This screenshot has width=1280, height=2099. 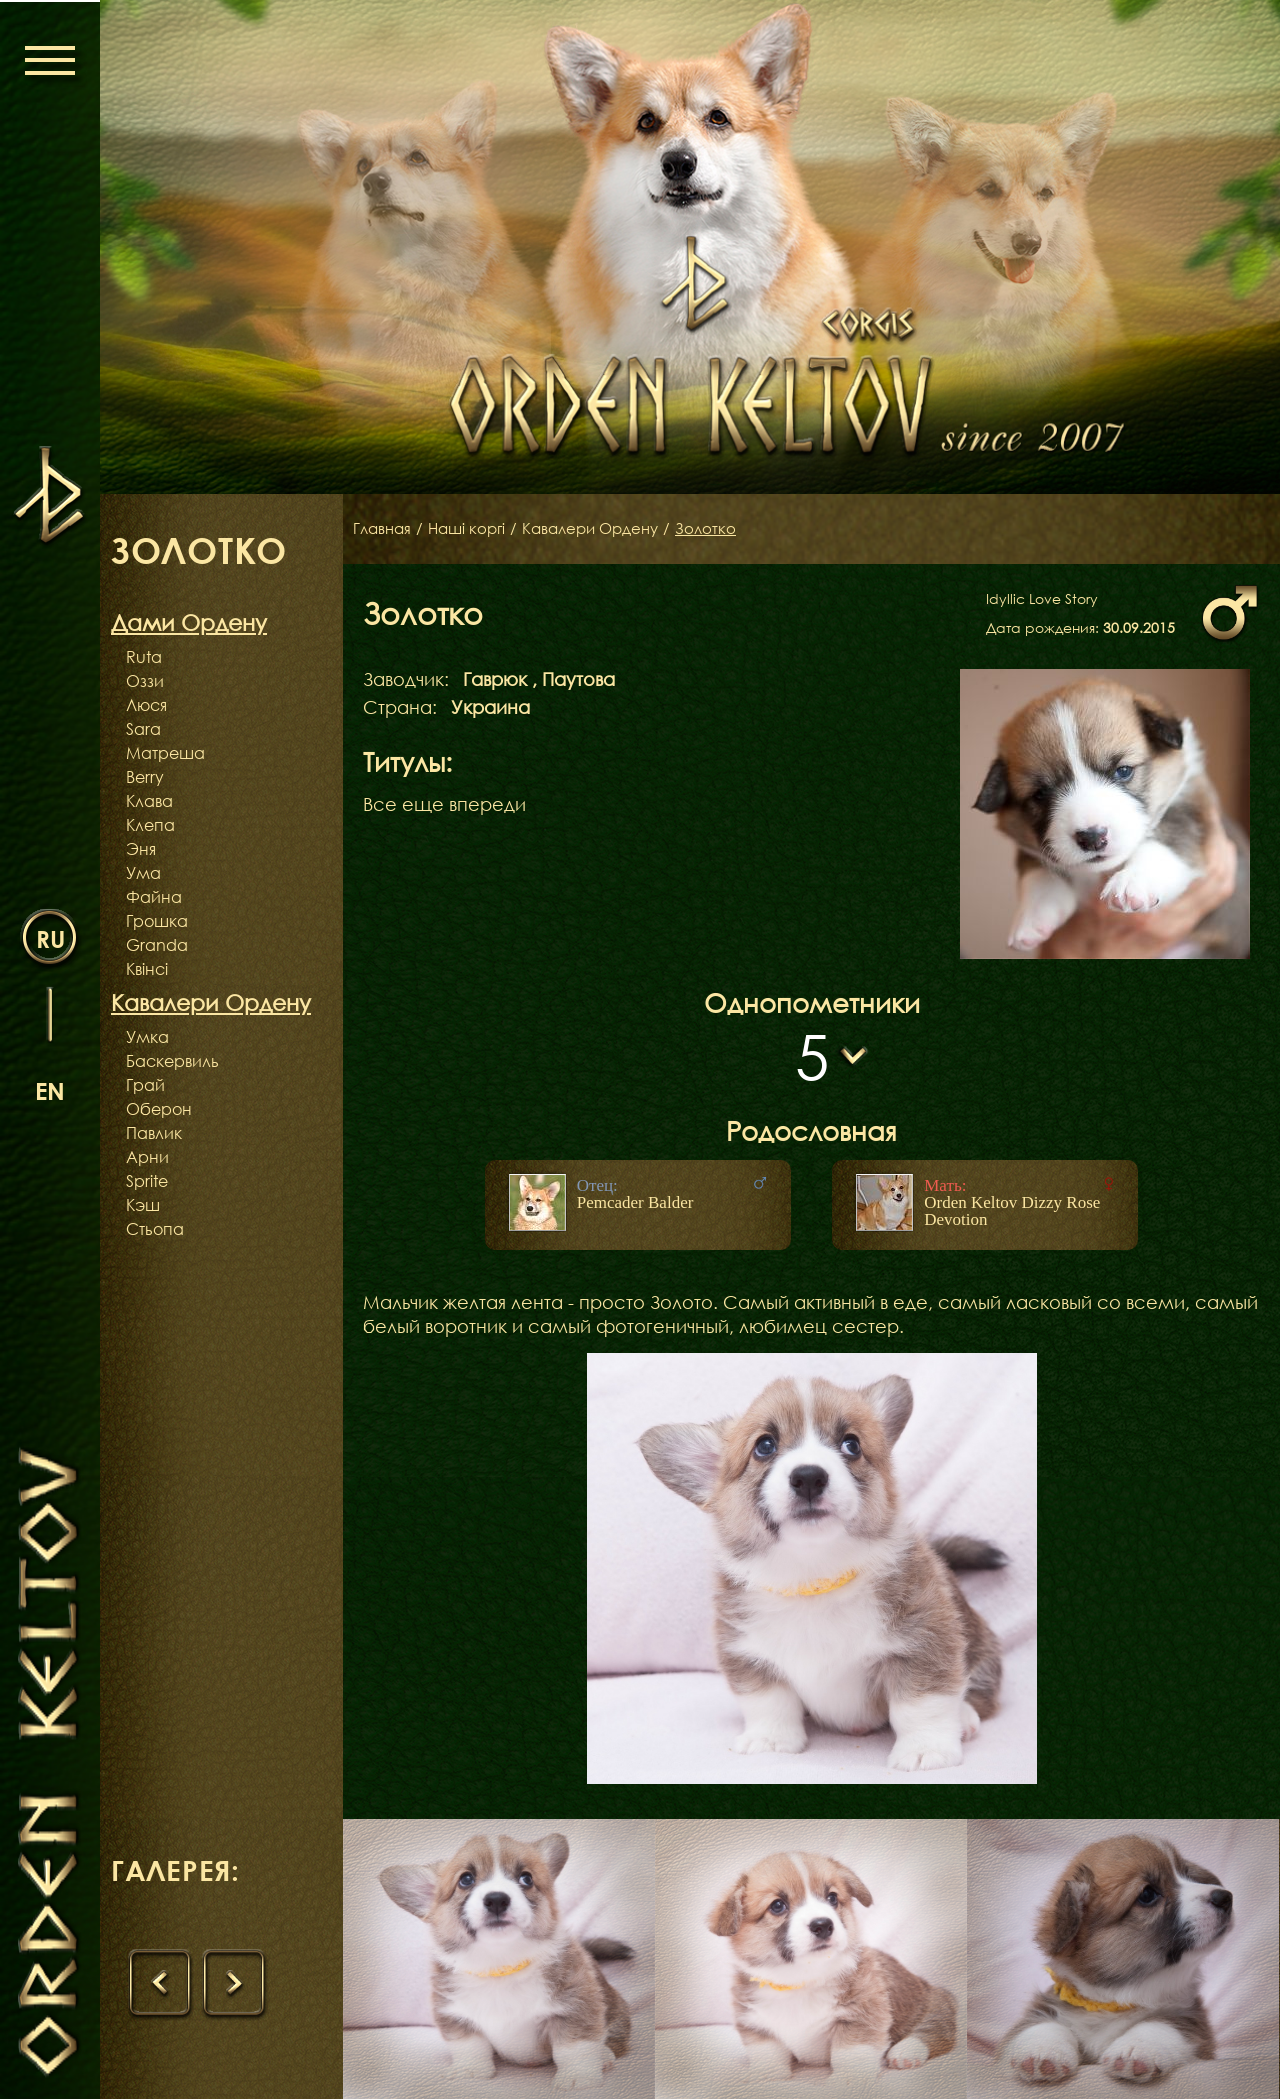 What do you see at coordinates (141, 849) in the screenshot?
I see `Эня` at bounding box center [141, 849].